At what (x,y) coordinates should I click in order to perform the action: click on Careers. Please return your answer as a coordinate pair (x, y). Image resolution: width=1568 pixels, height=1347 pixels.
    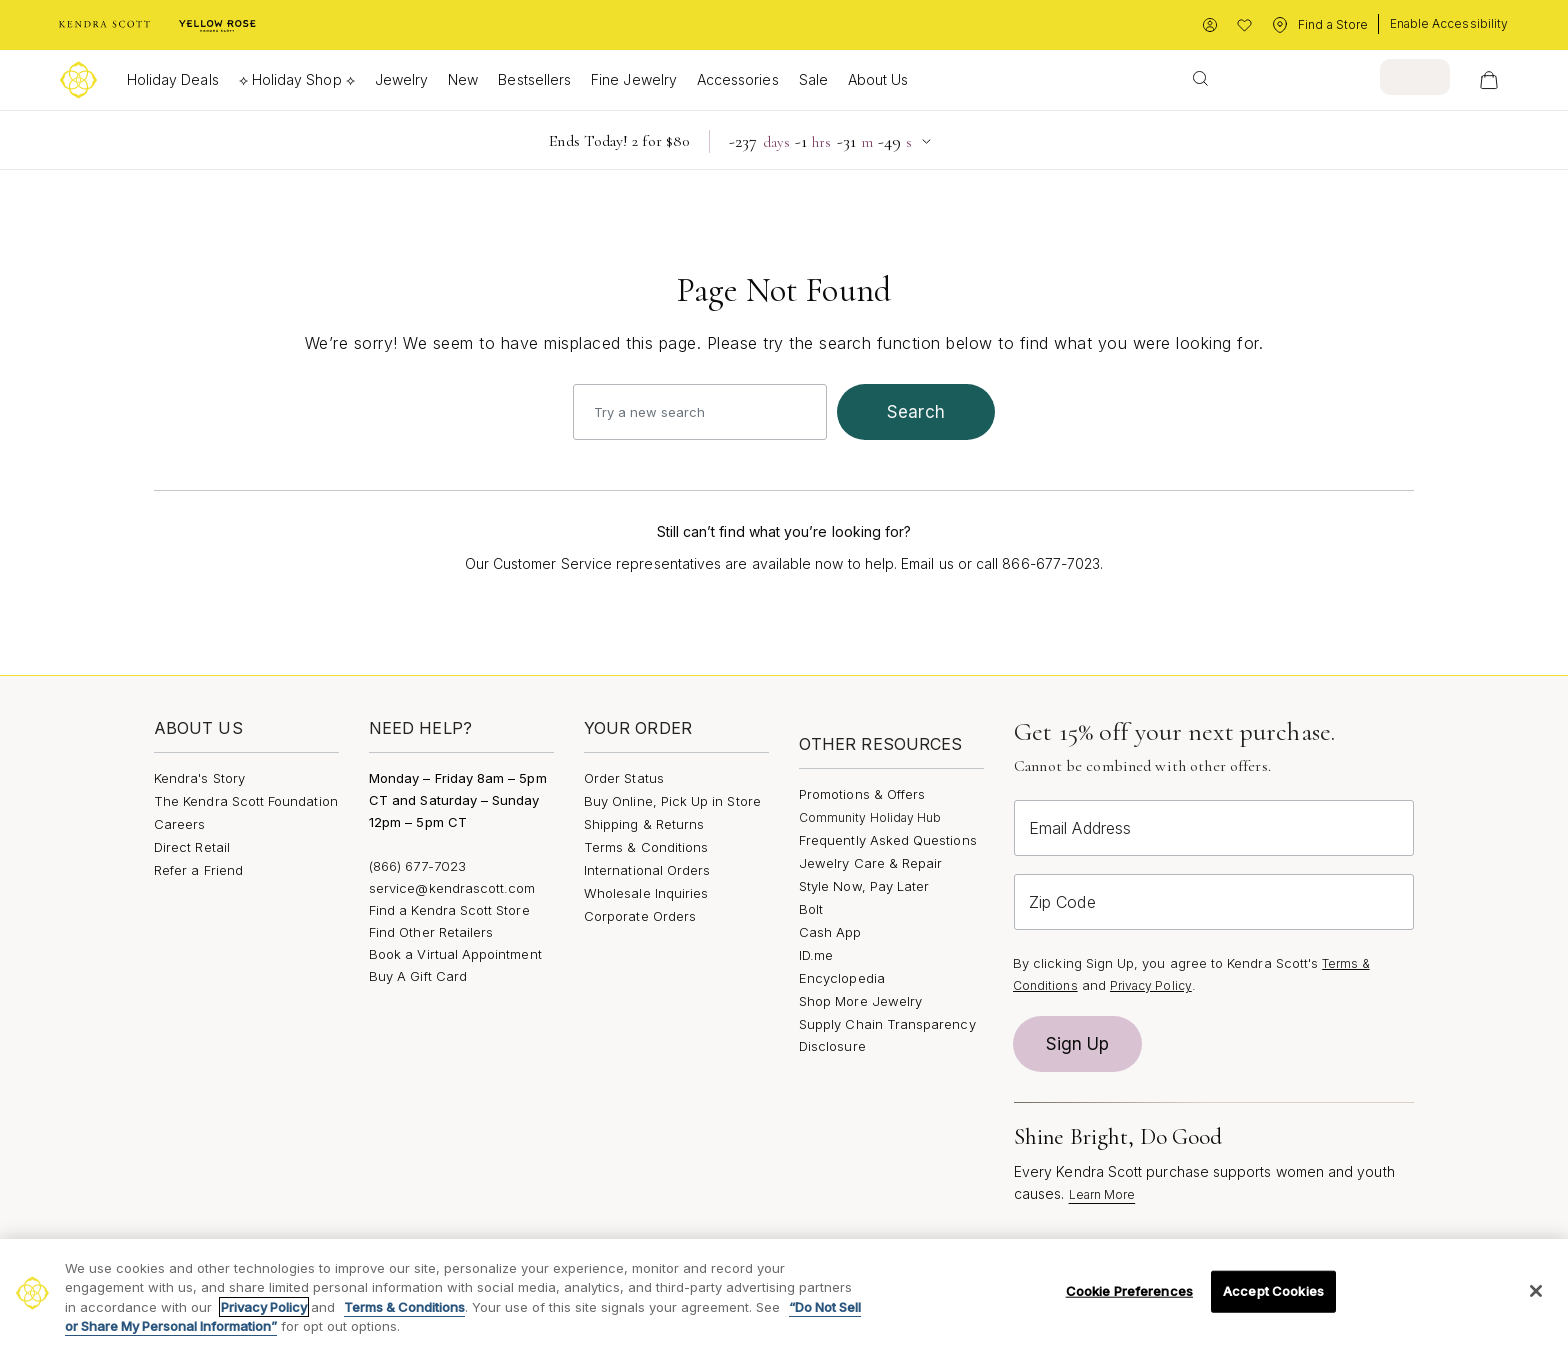
    Looking at the image, I should click on (179, 824).